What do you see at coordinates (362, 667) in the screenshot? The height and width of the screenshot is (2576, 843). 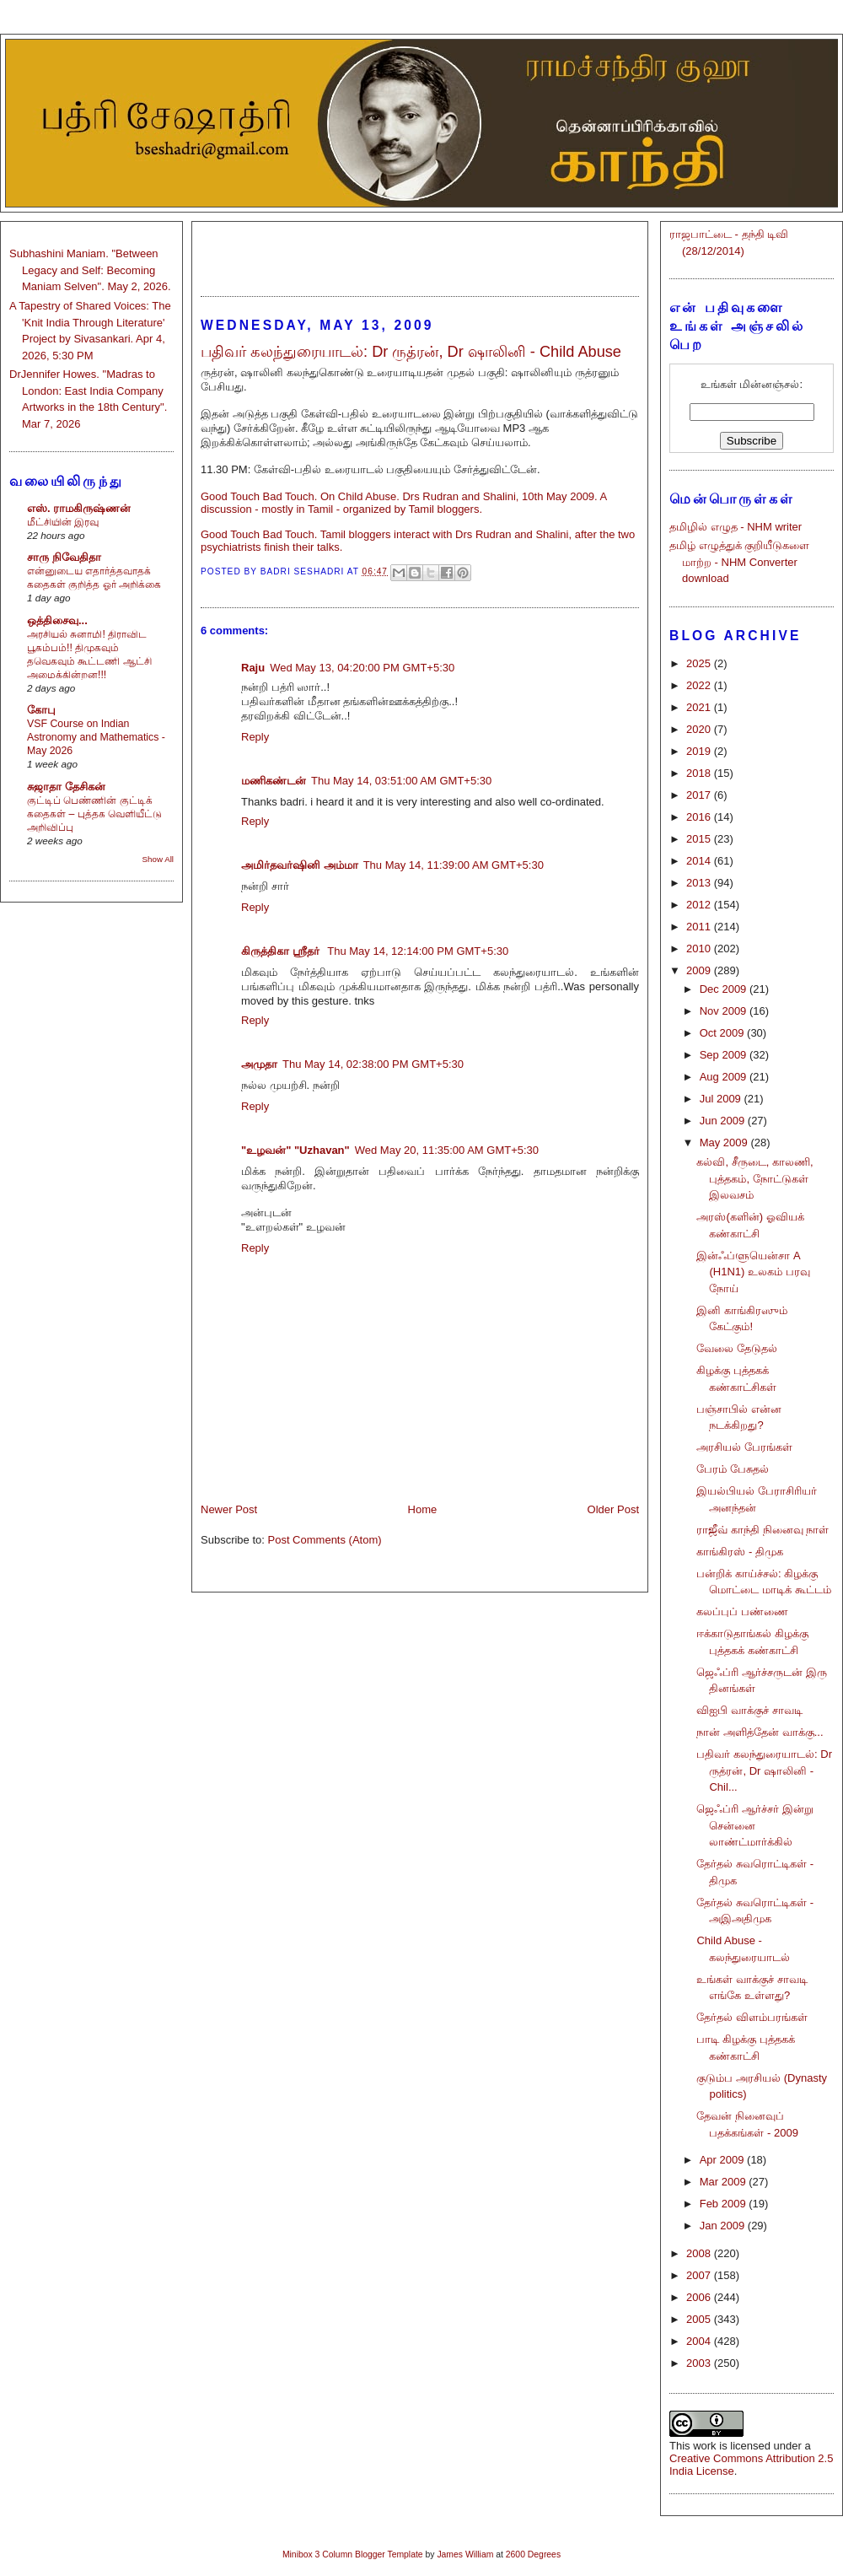 I see `Wed May 13, 04:20:00 PM GMT+5:30` at bounding box center [362, 667].